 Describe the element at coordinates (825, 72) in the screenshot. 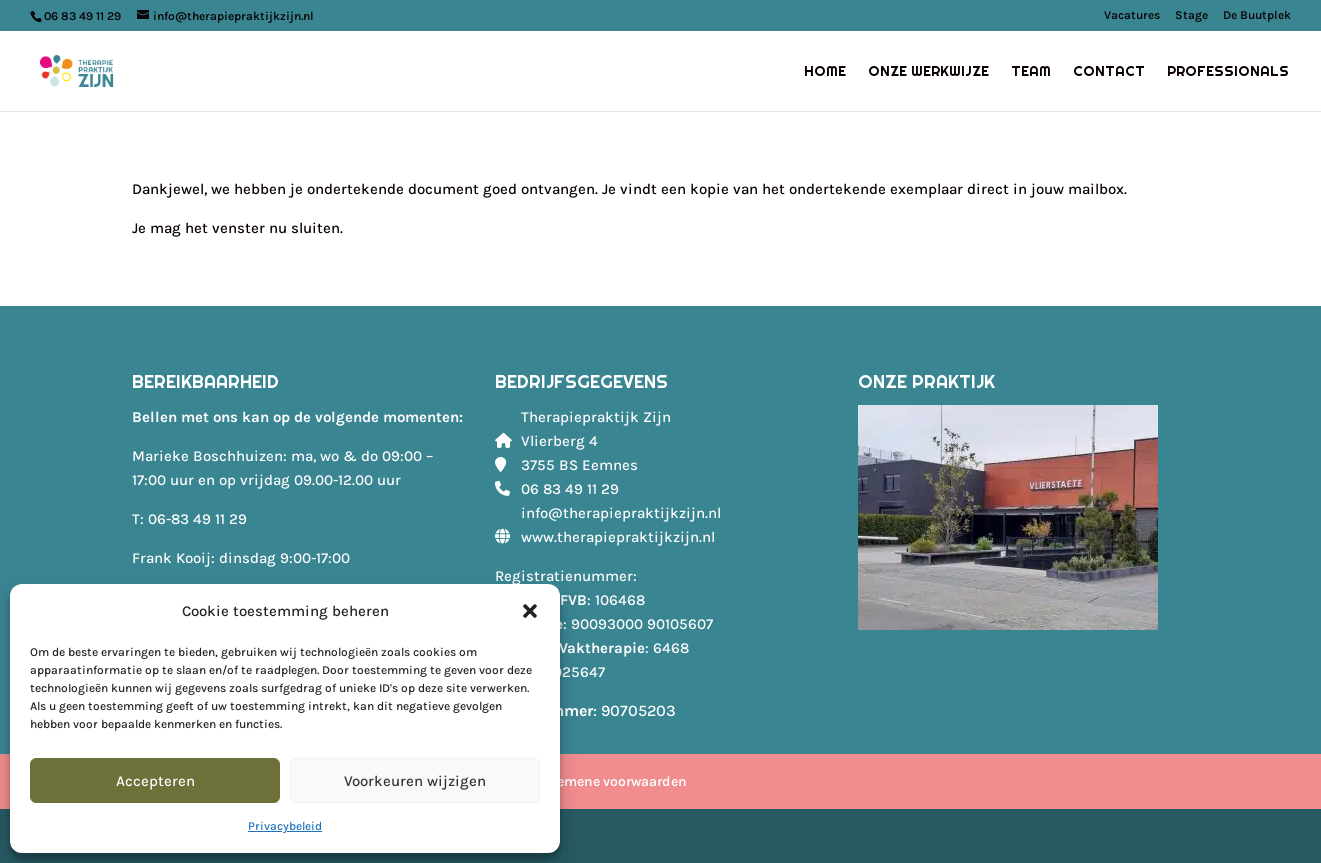

I see `Home` at that location.